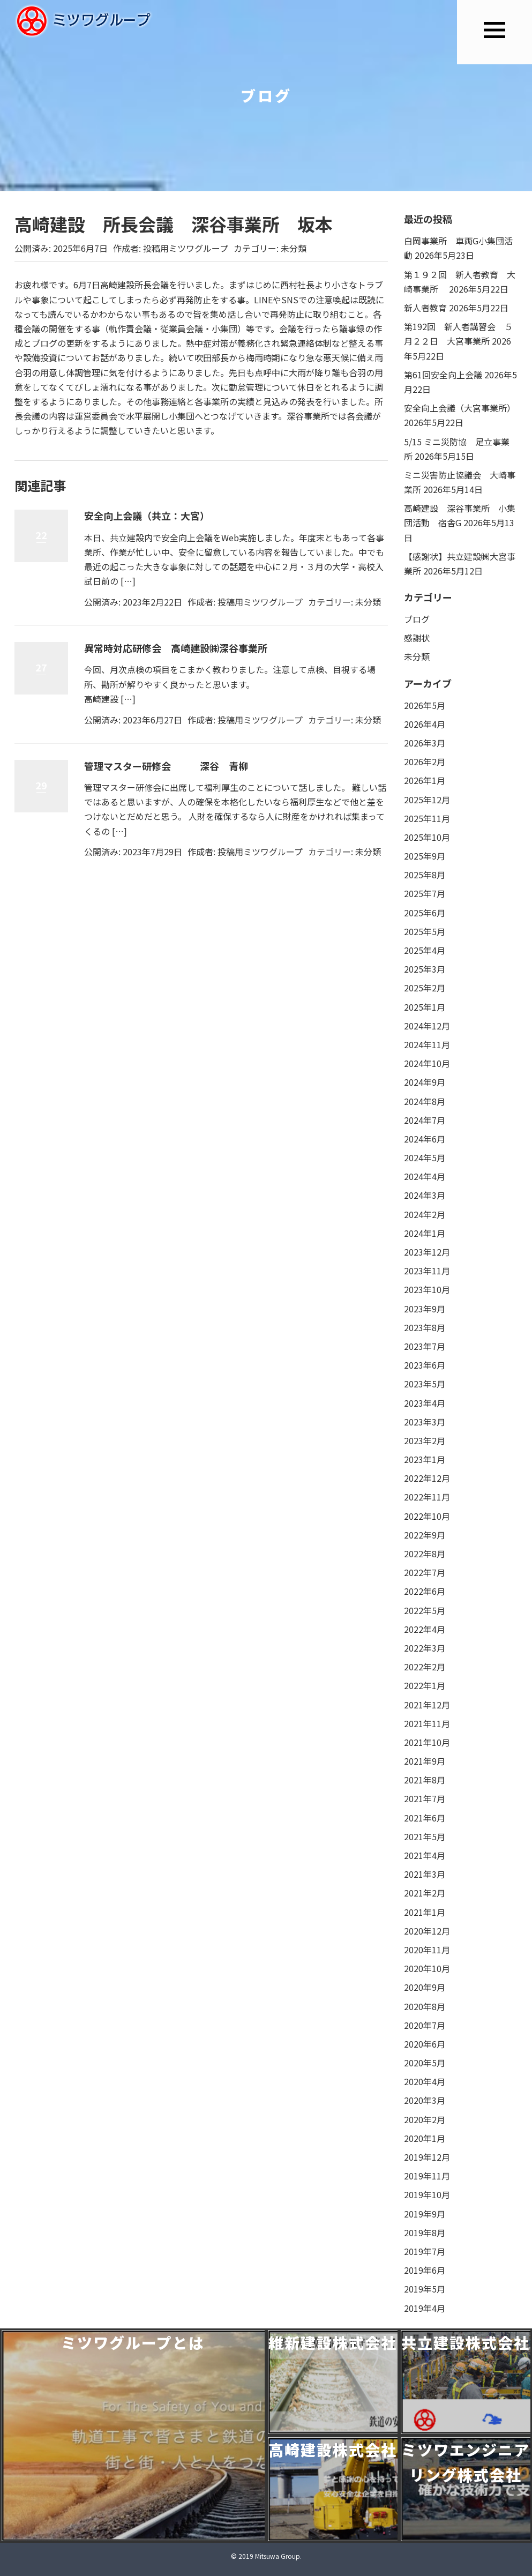 Image resolution: width=532 pixels, height=2576 pixels. Describe the element at coordinates (427, 799) in the screenshot. I see `2025年12月` at that location.